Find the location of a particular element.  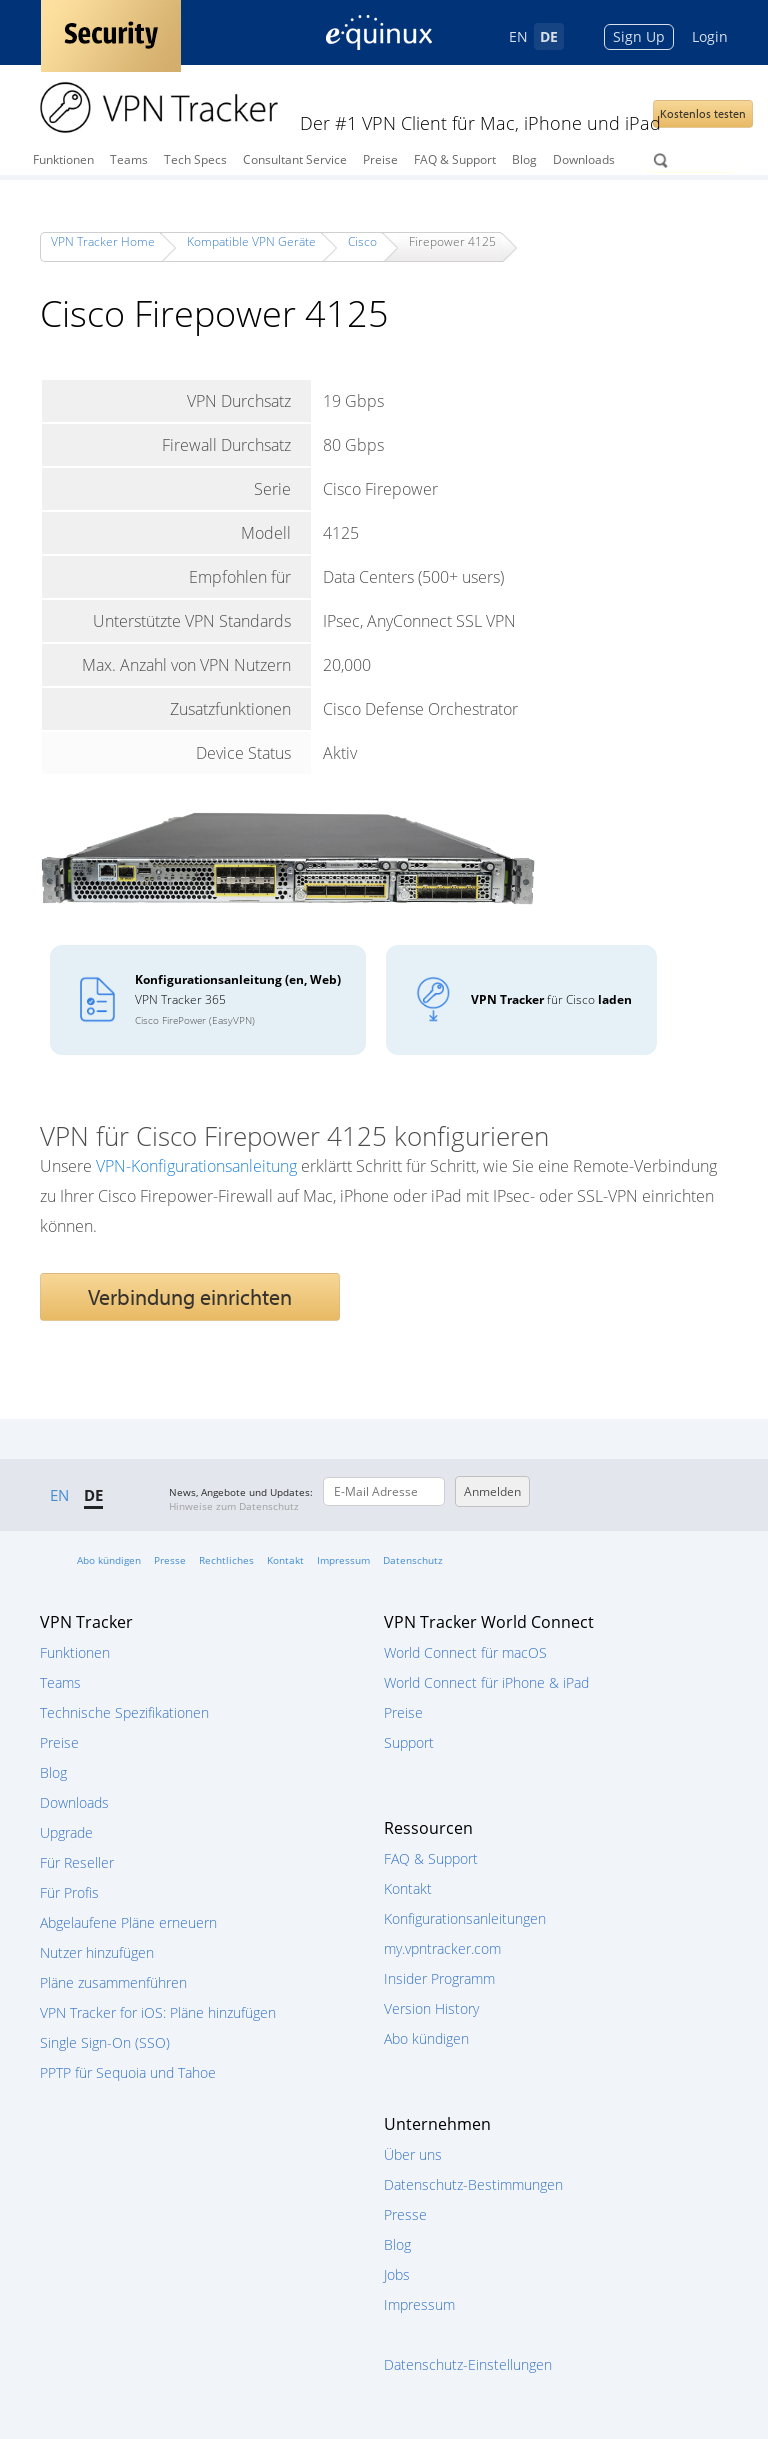

Login is located at coordinates (710, 36).